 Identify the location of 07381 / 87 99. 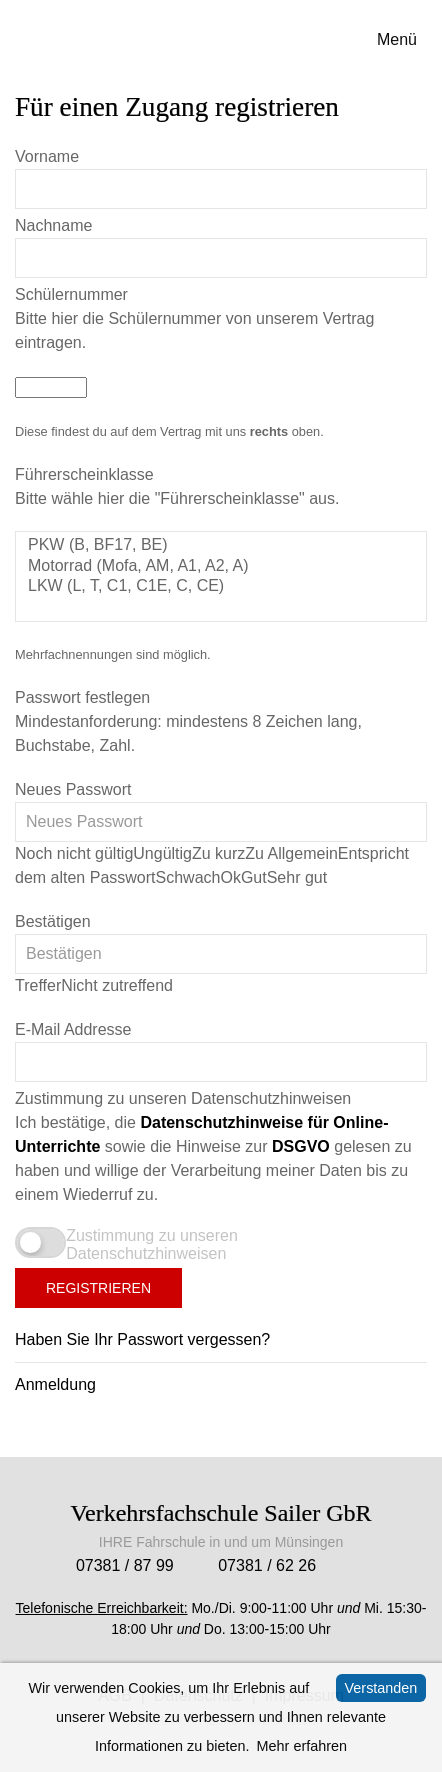
(125, 1565).